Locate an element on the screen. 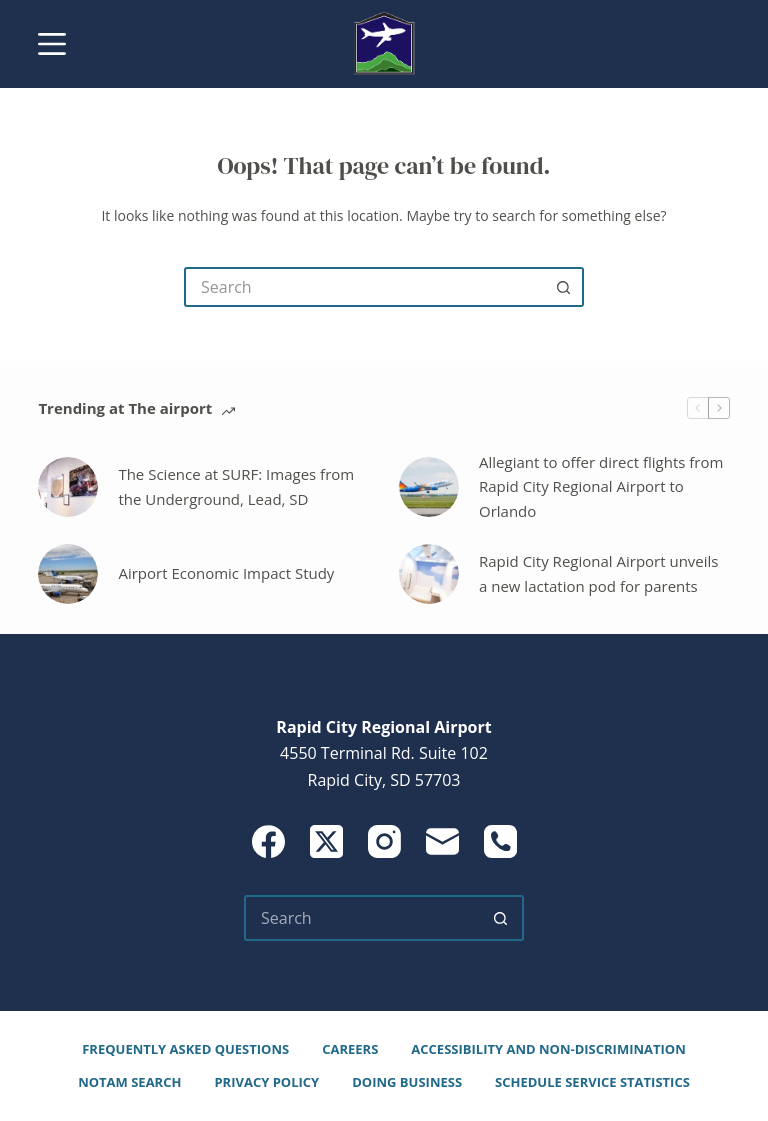 The width and height of the screenshot is (768, 1121). [Email] is located at coordinates (442, 841).